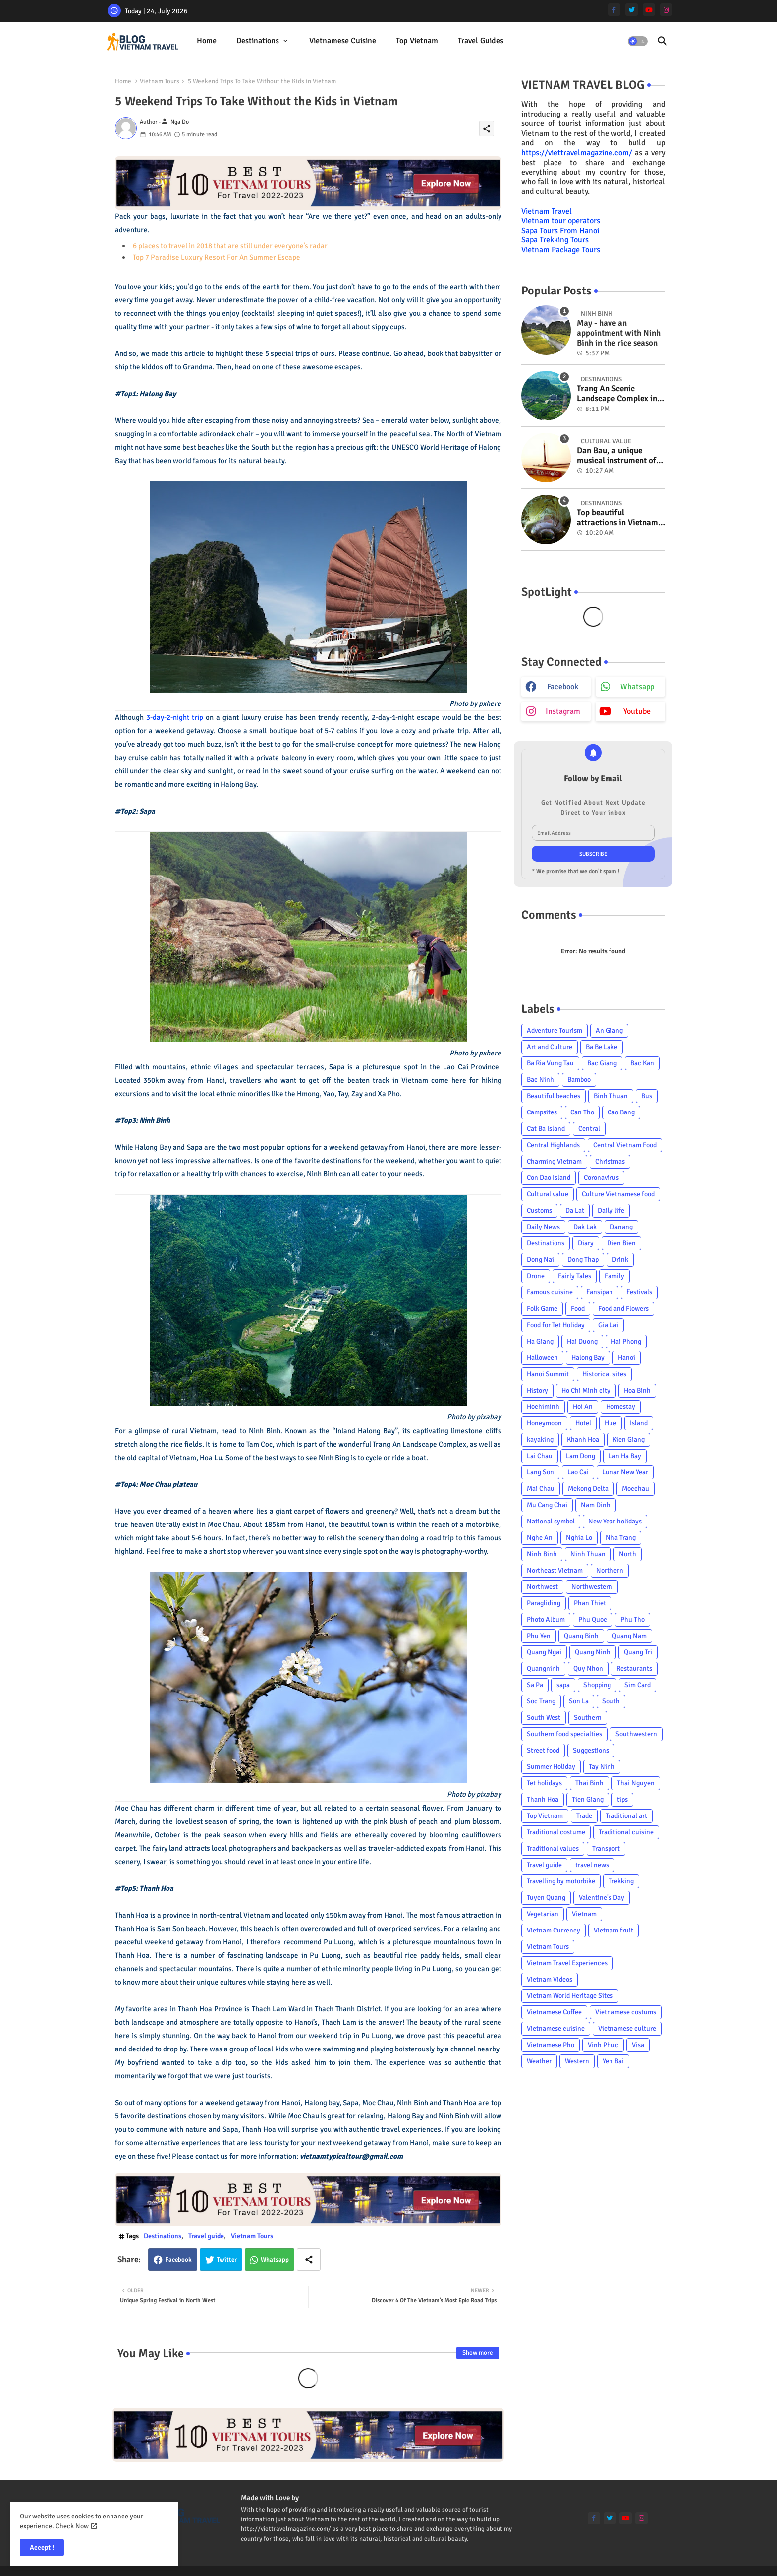  What do you see at coordinates (584, 1816) in the screenshot?
I see `Trade` at bounding box center [584, 1816].